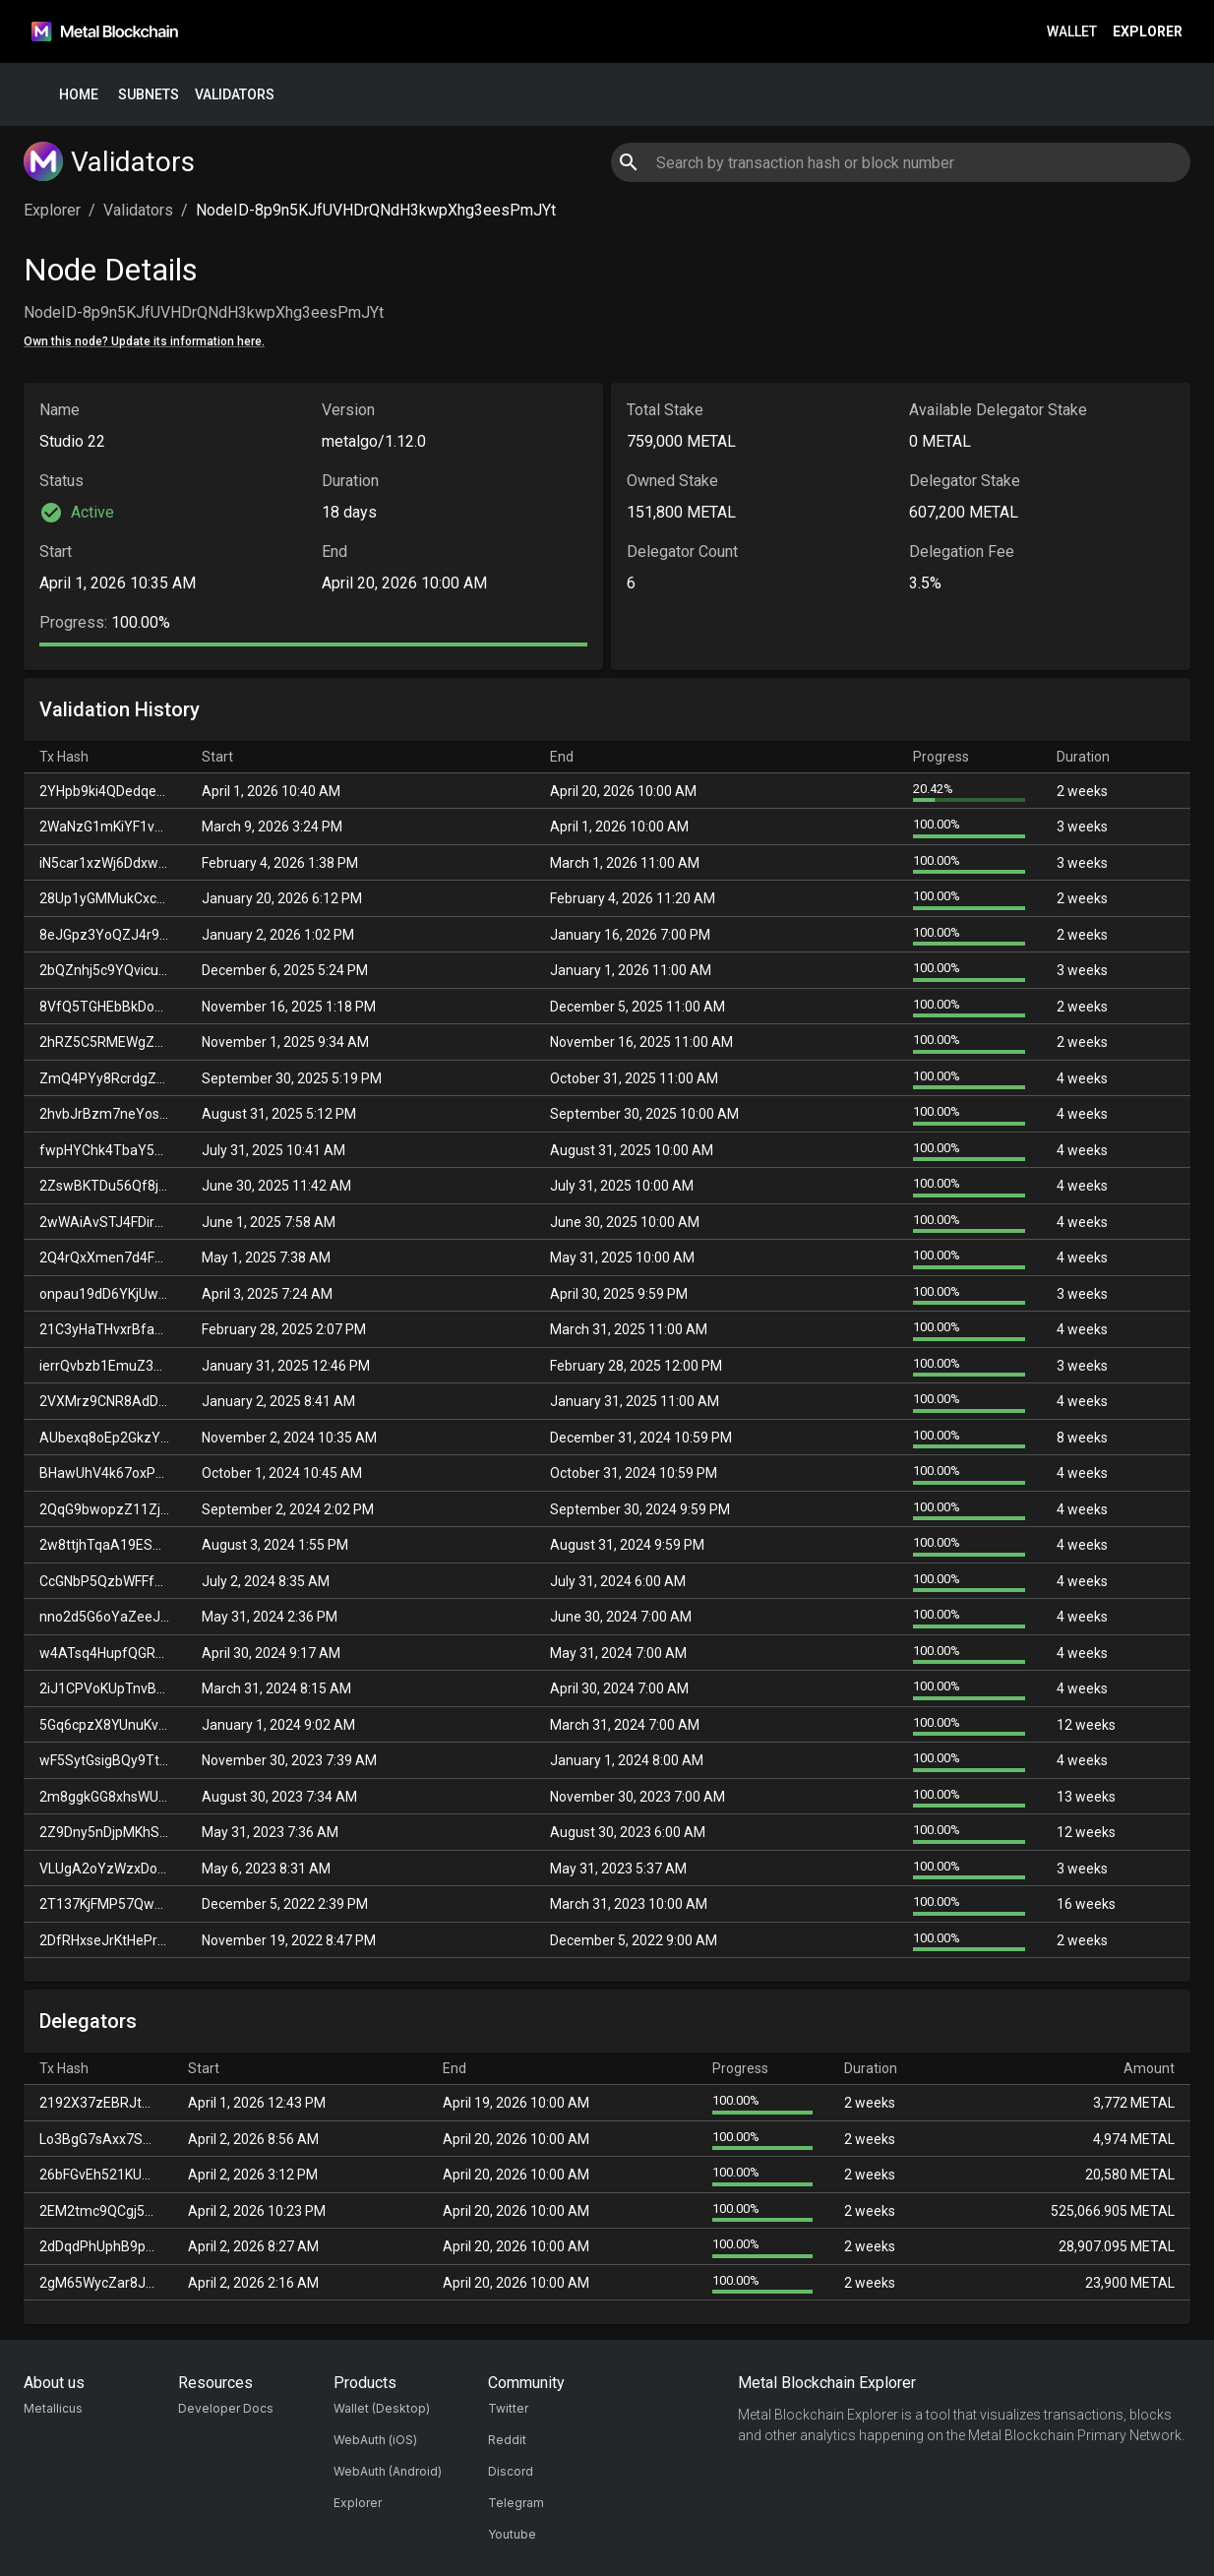 This screenshot has height=2576, width=1214. I want to click on Validators, so click(234, 95).